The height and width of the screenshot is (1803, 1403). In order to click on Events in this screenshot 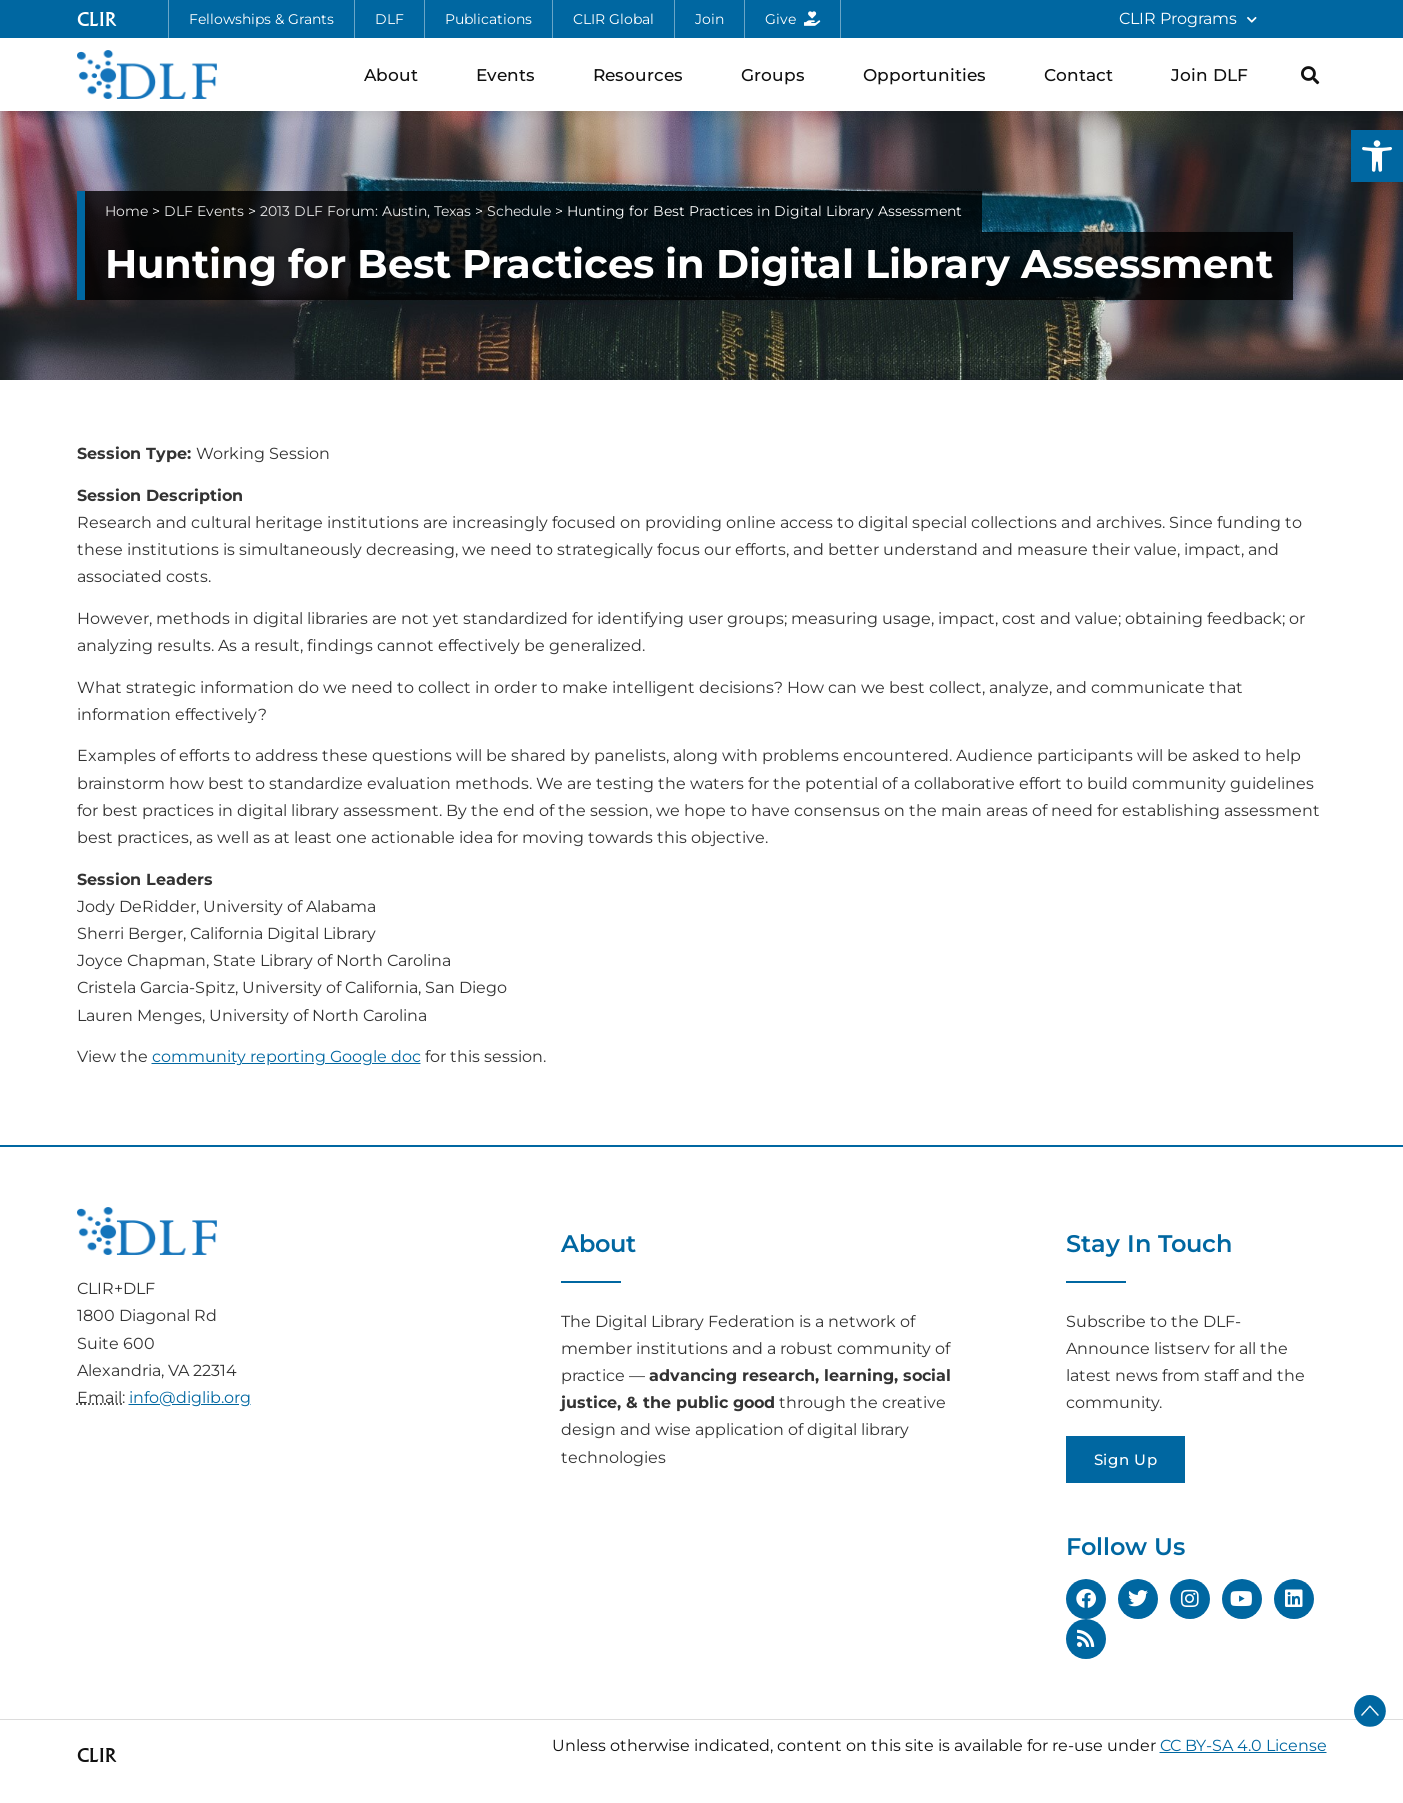, I will do `click(510, 74)`.